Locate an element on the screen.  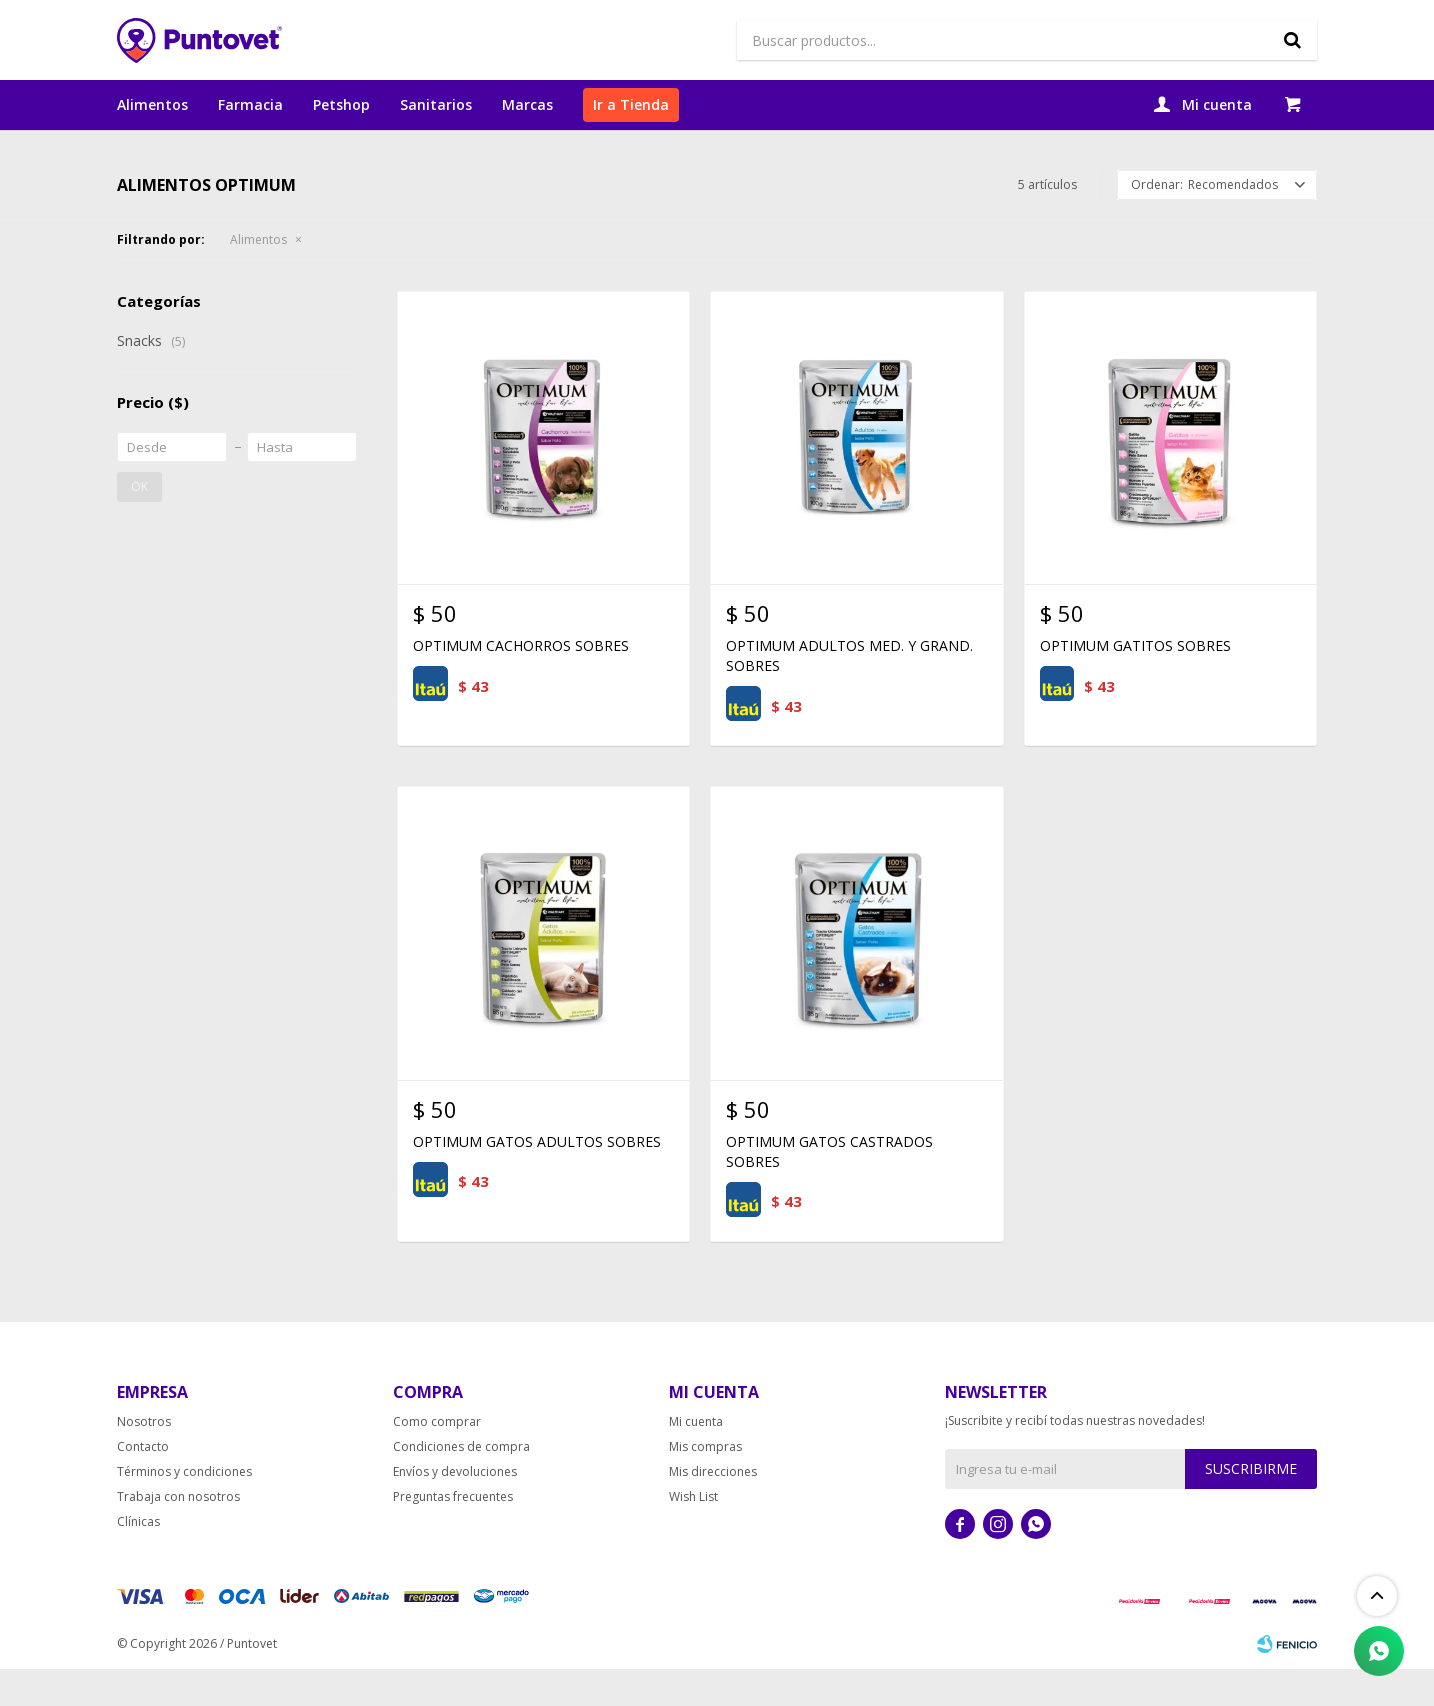
Condiciones de compra is located at coordinates (461, 1483).